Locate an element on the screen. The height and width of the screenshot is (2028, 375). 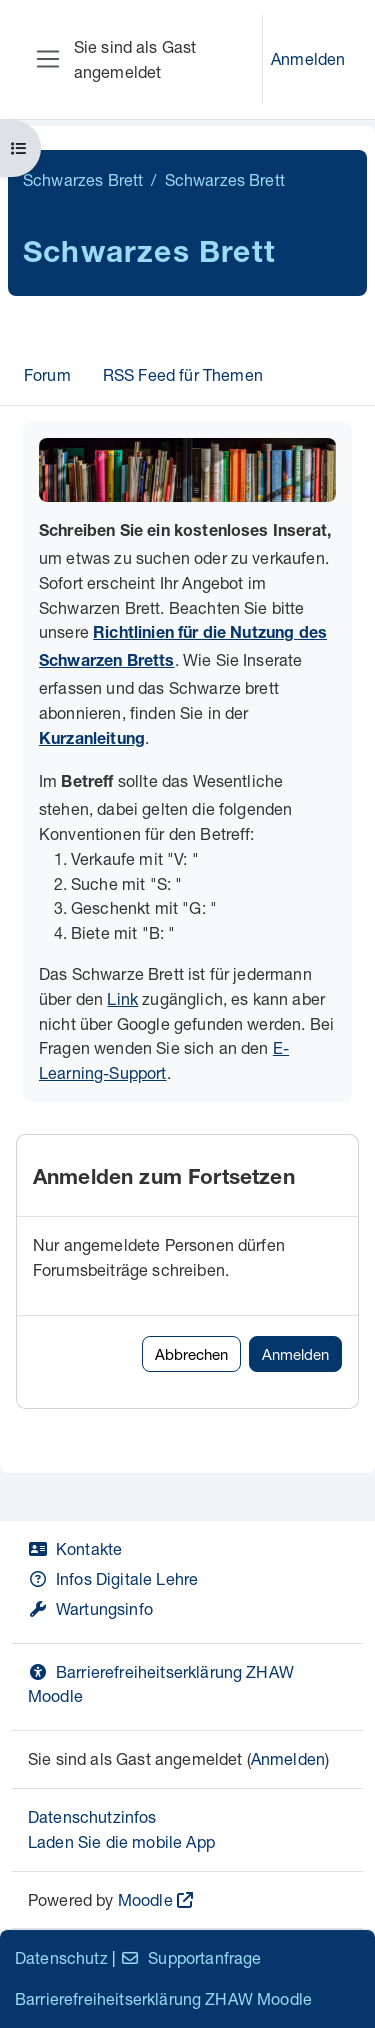
Anmelden is located at coordinates (308, 58).